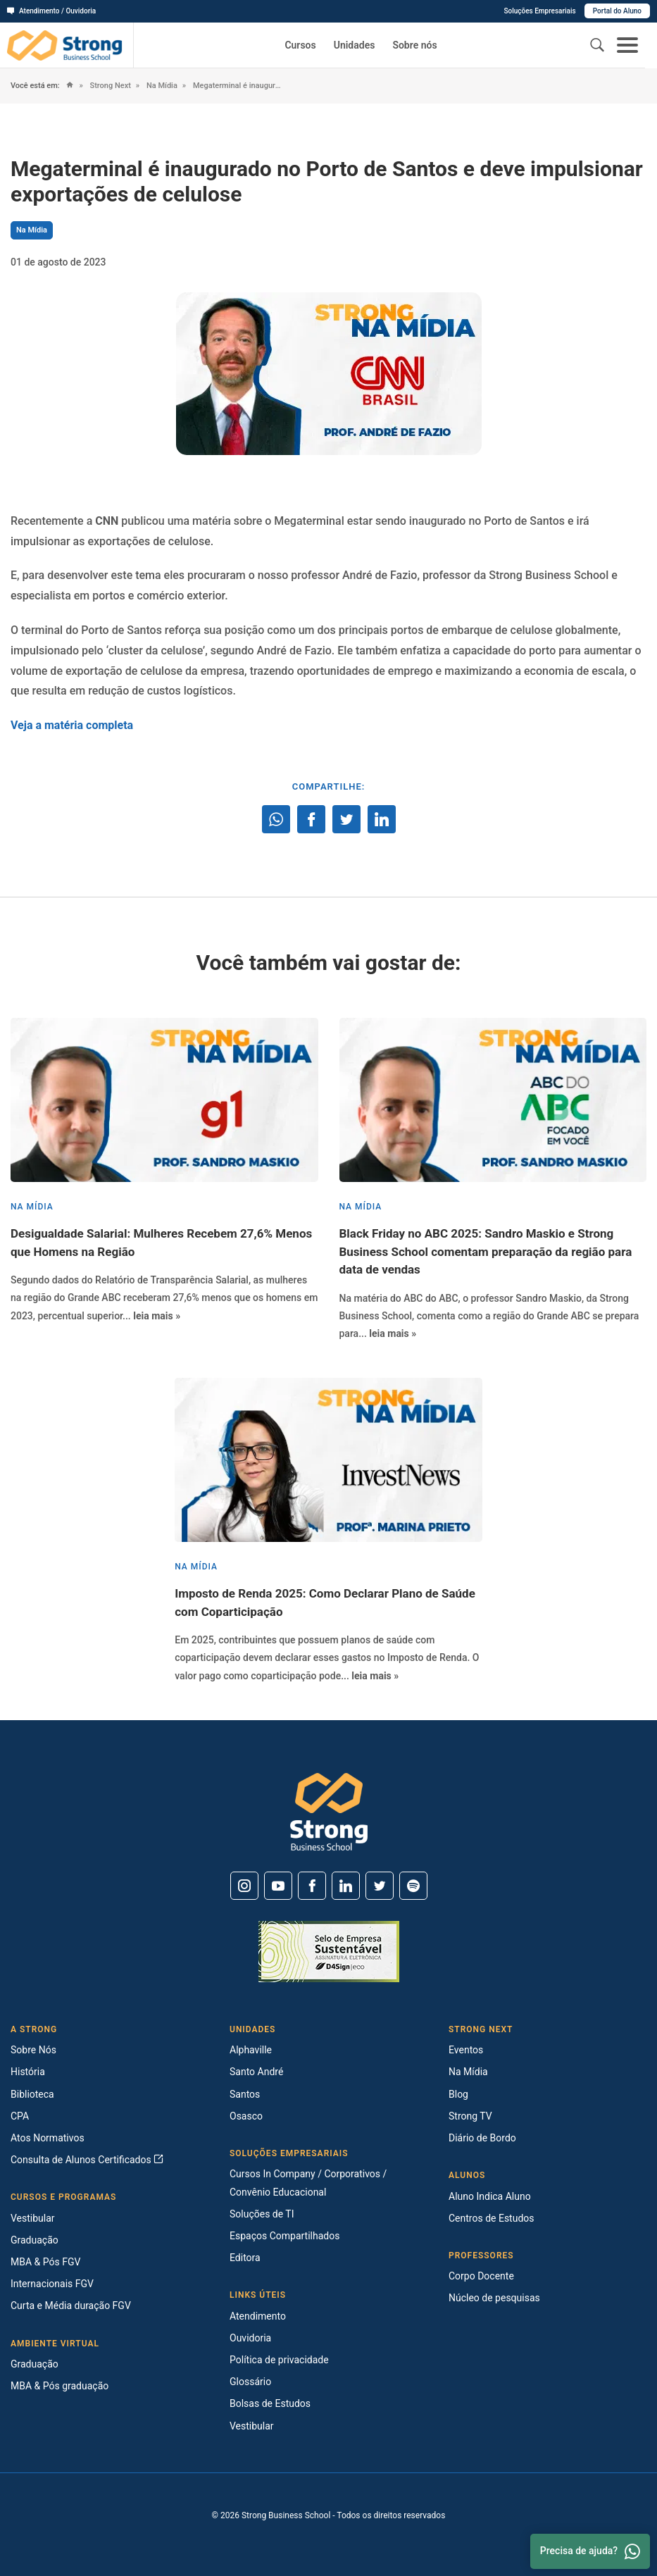 The height and width of the screenshot is (2576, 657). Describe the element at coordinates (245, 2257) in the screenshot. I see `Editora` at that location.